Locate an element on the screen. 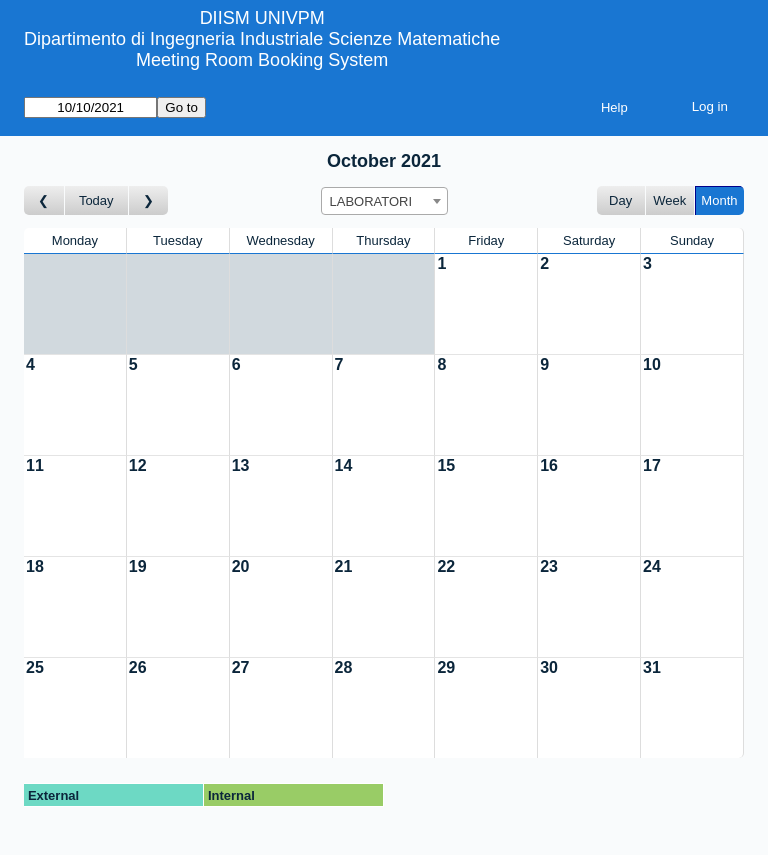 The height and width of the screenshot is (855, 768). 30 is located at coordinates (549, 667).